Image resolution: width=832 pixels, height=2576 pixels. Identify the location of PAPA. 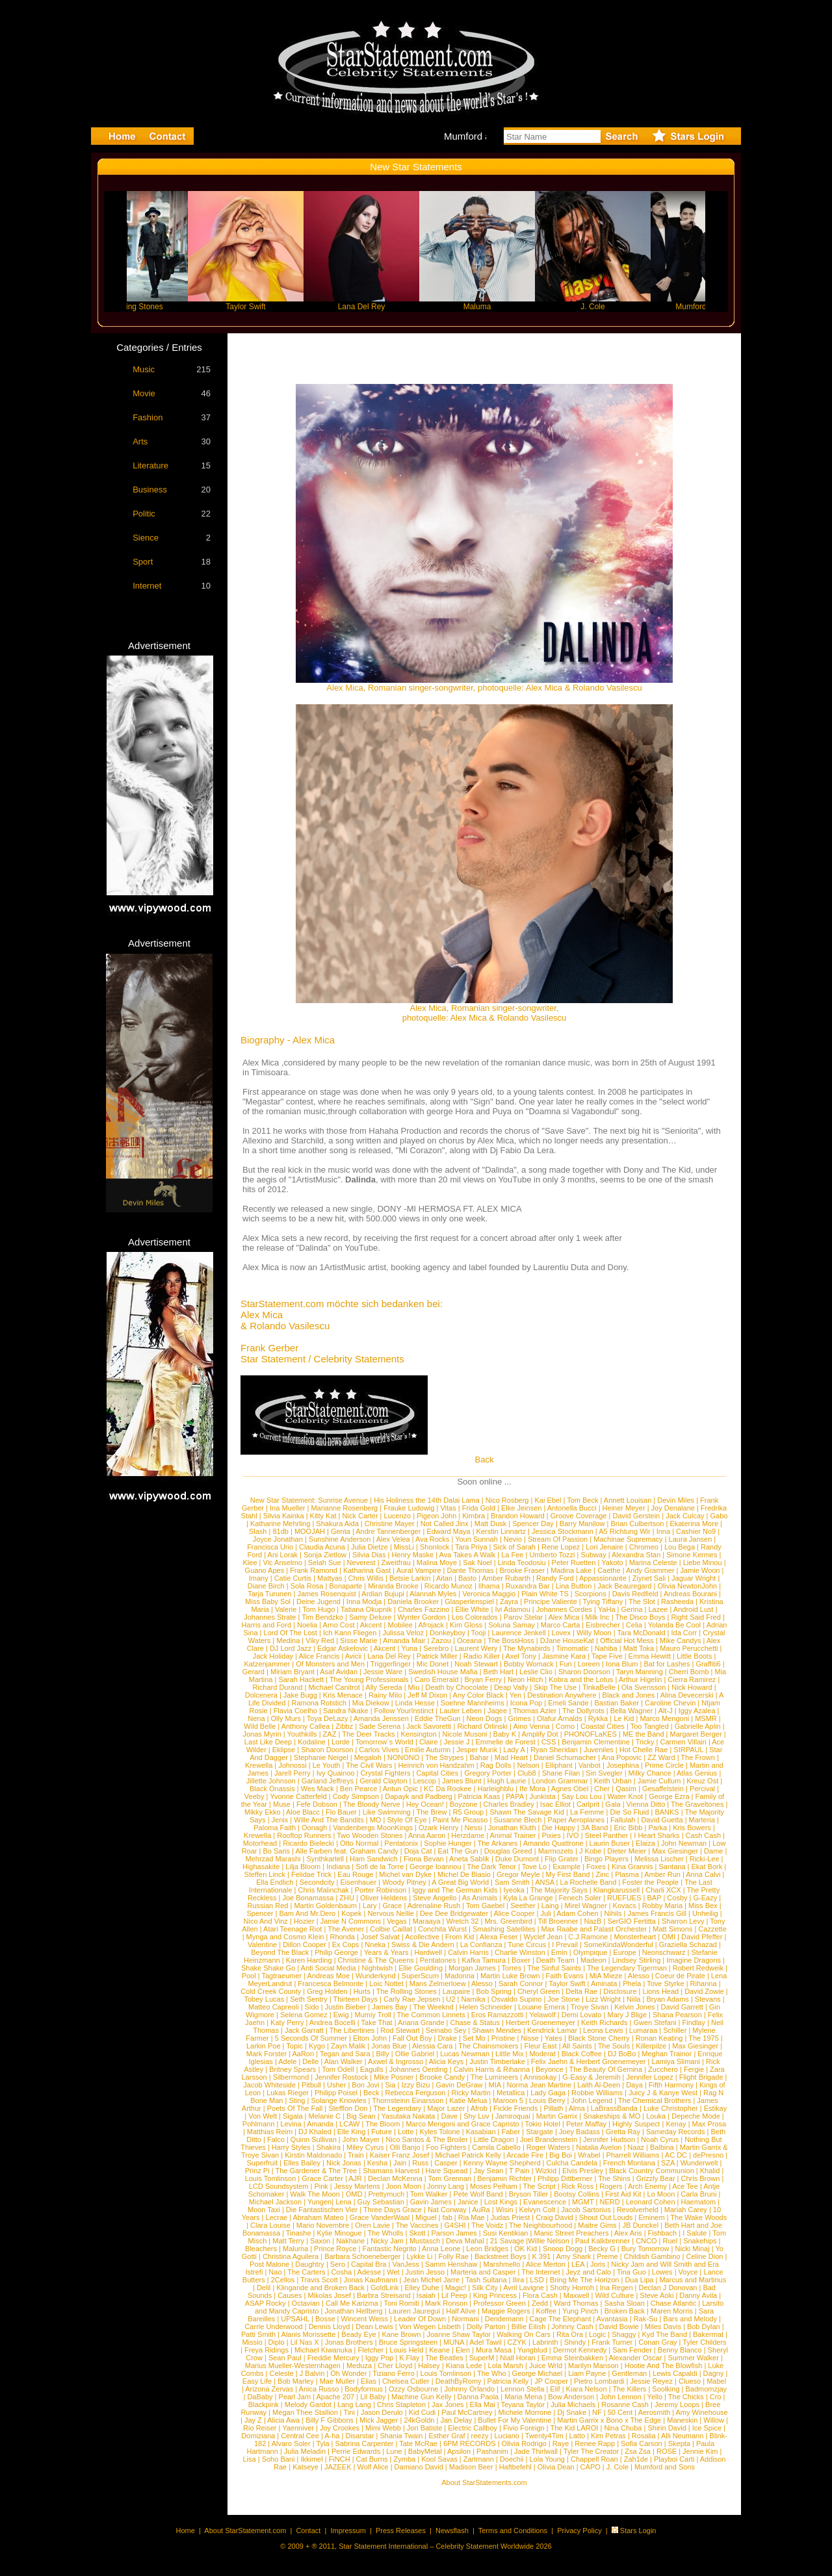
(514, 1796).